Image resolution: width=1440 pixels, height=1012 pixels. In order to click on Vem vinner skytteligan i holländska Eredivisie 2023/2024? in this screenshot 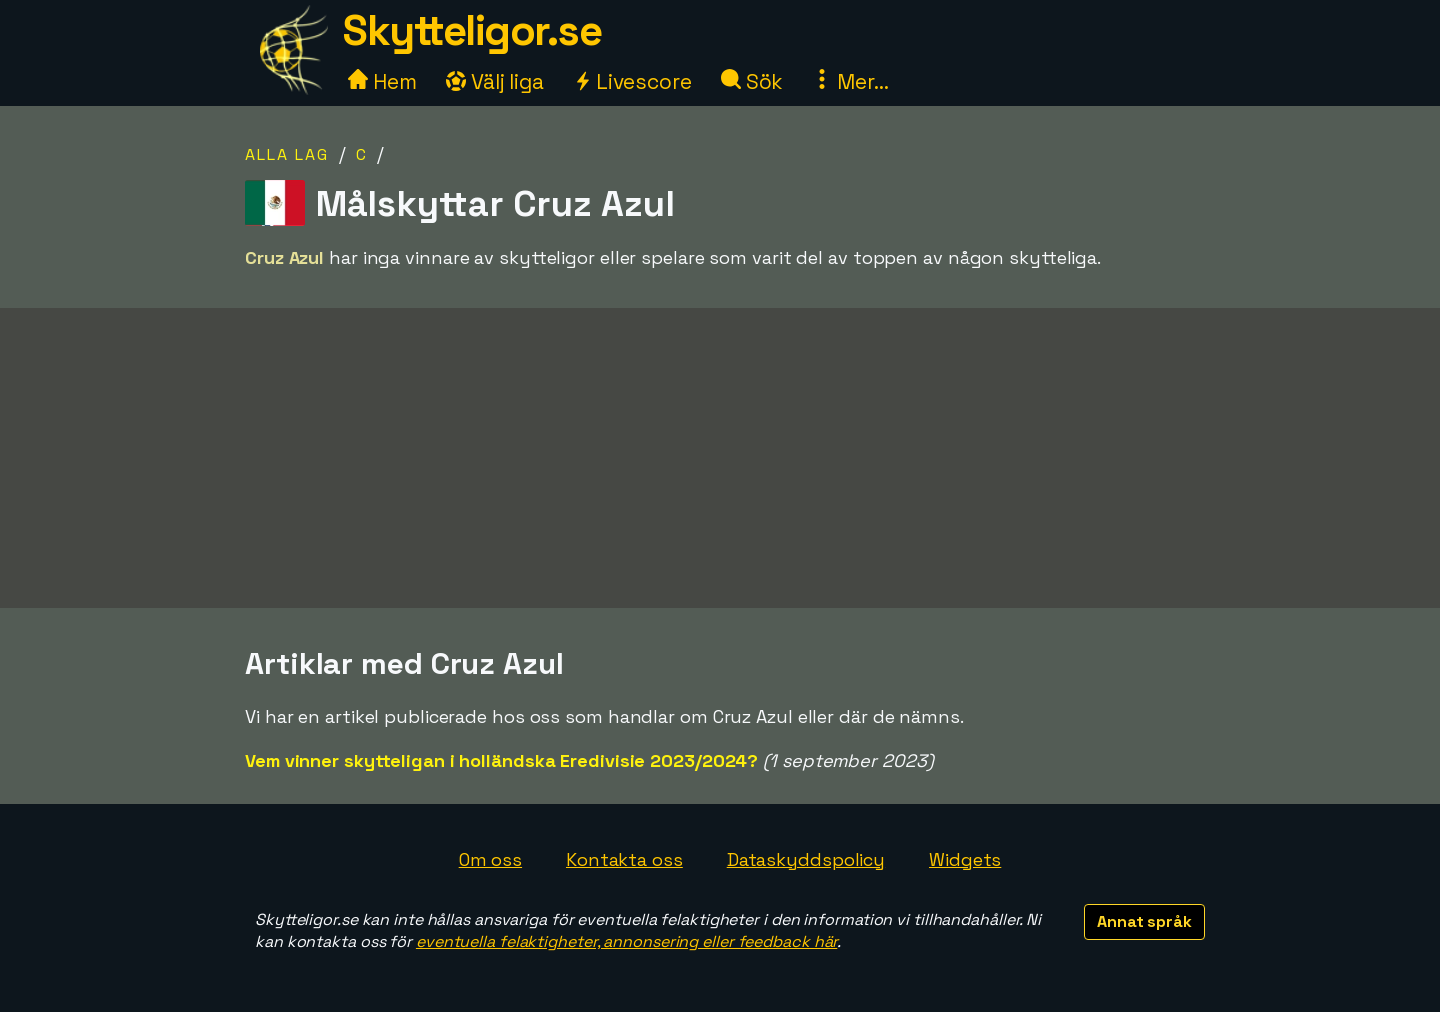, I will do `click(501, 760)`.